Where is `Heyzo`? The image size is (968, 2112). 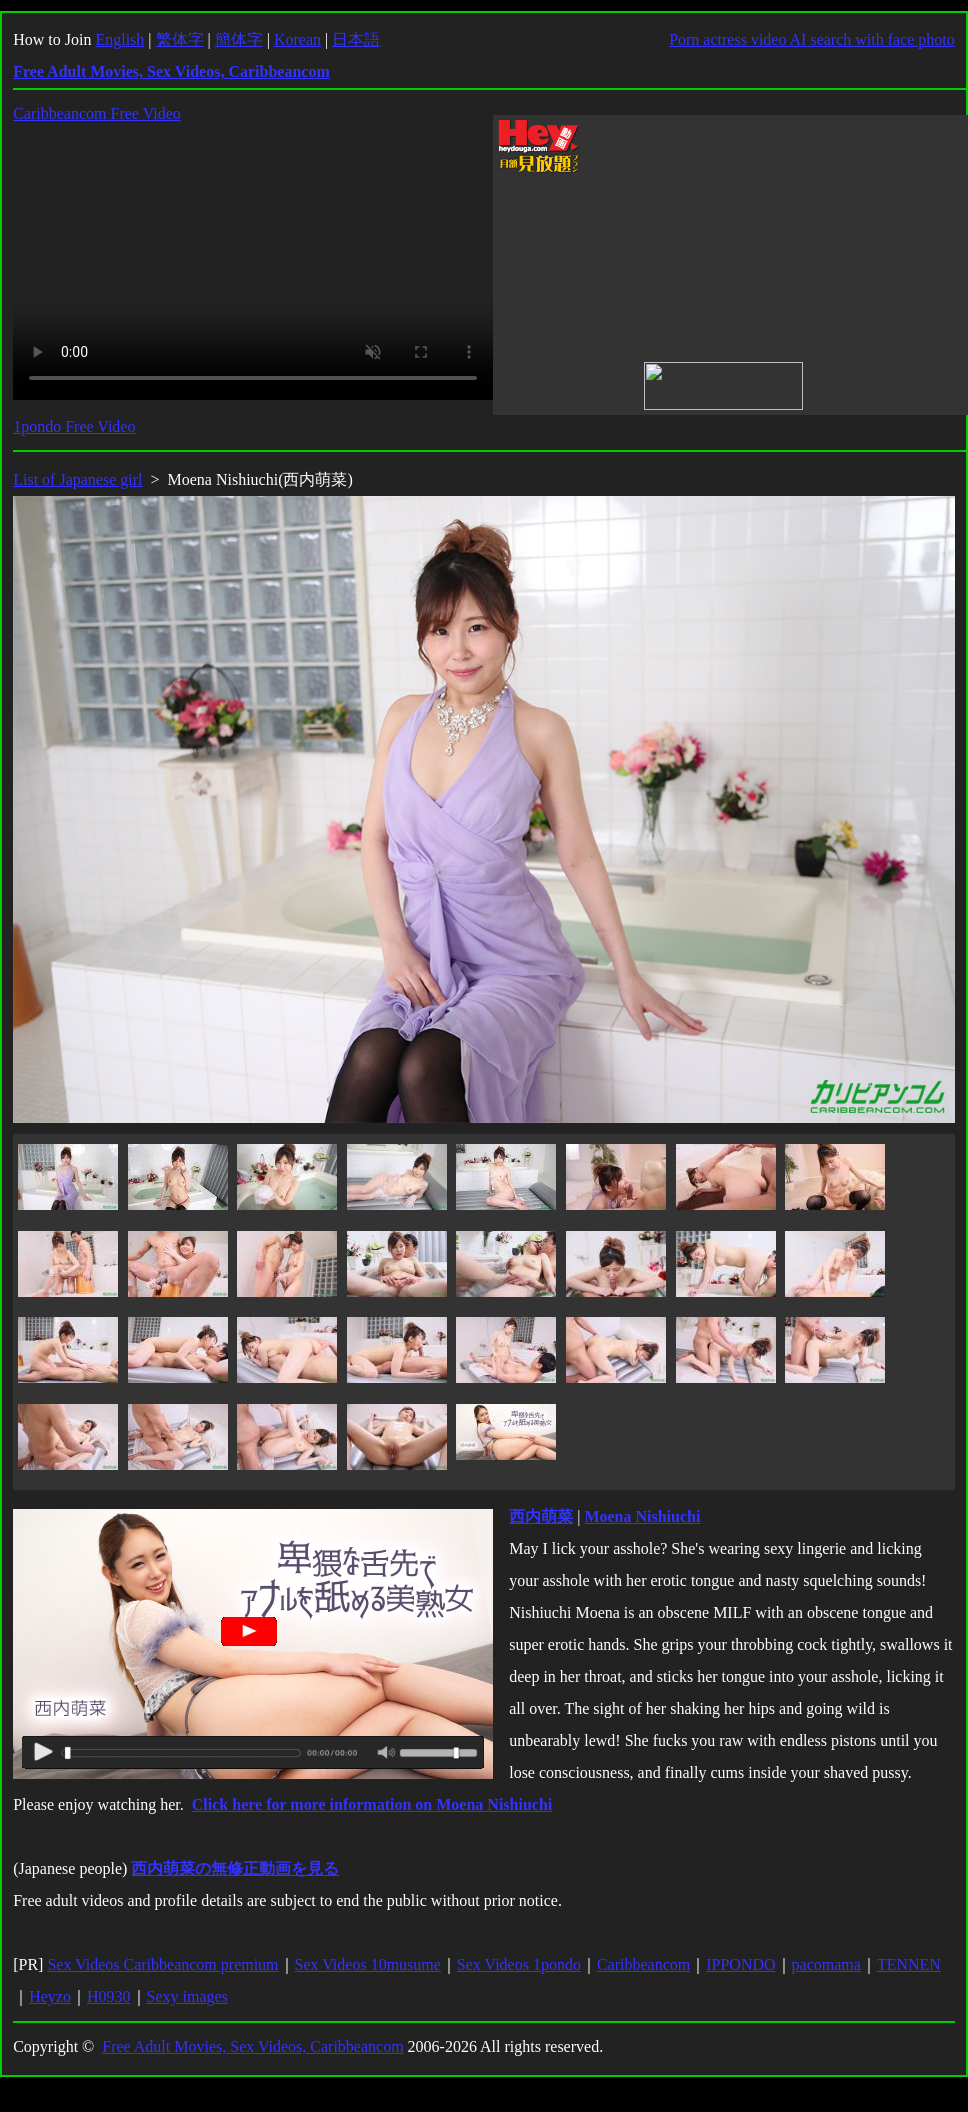
Heyzo is located at coordinates (50, 1996).